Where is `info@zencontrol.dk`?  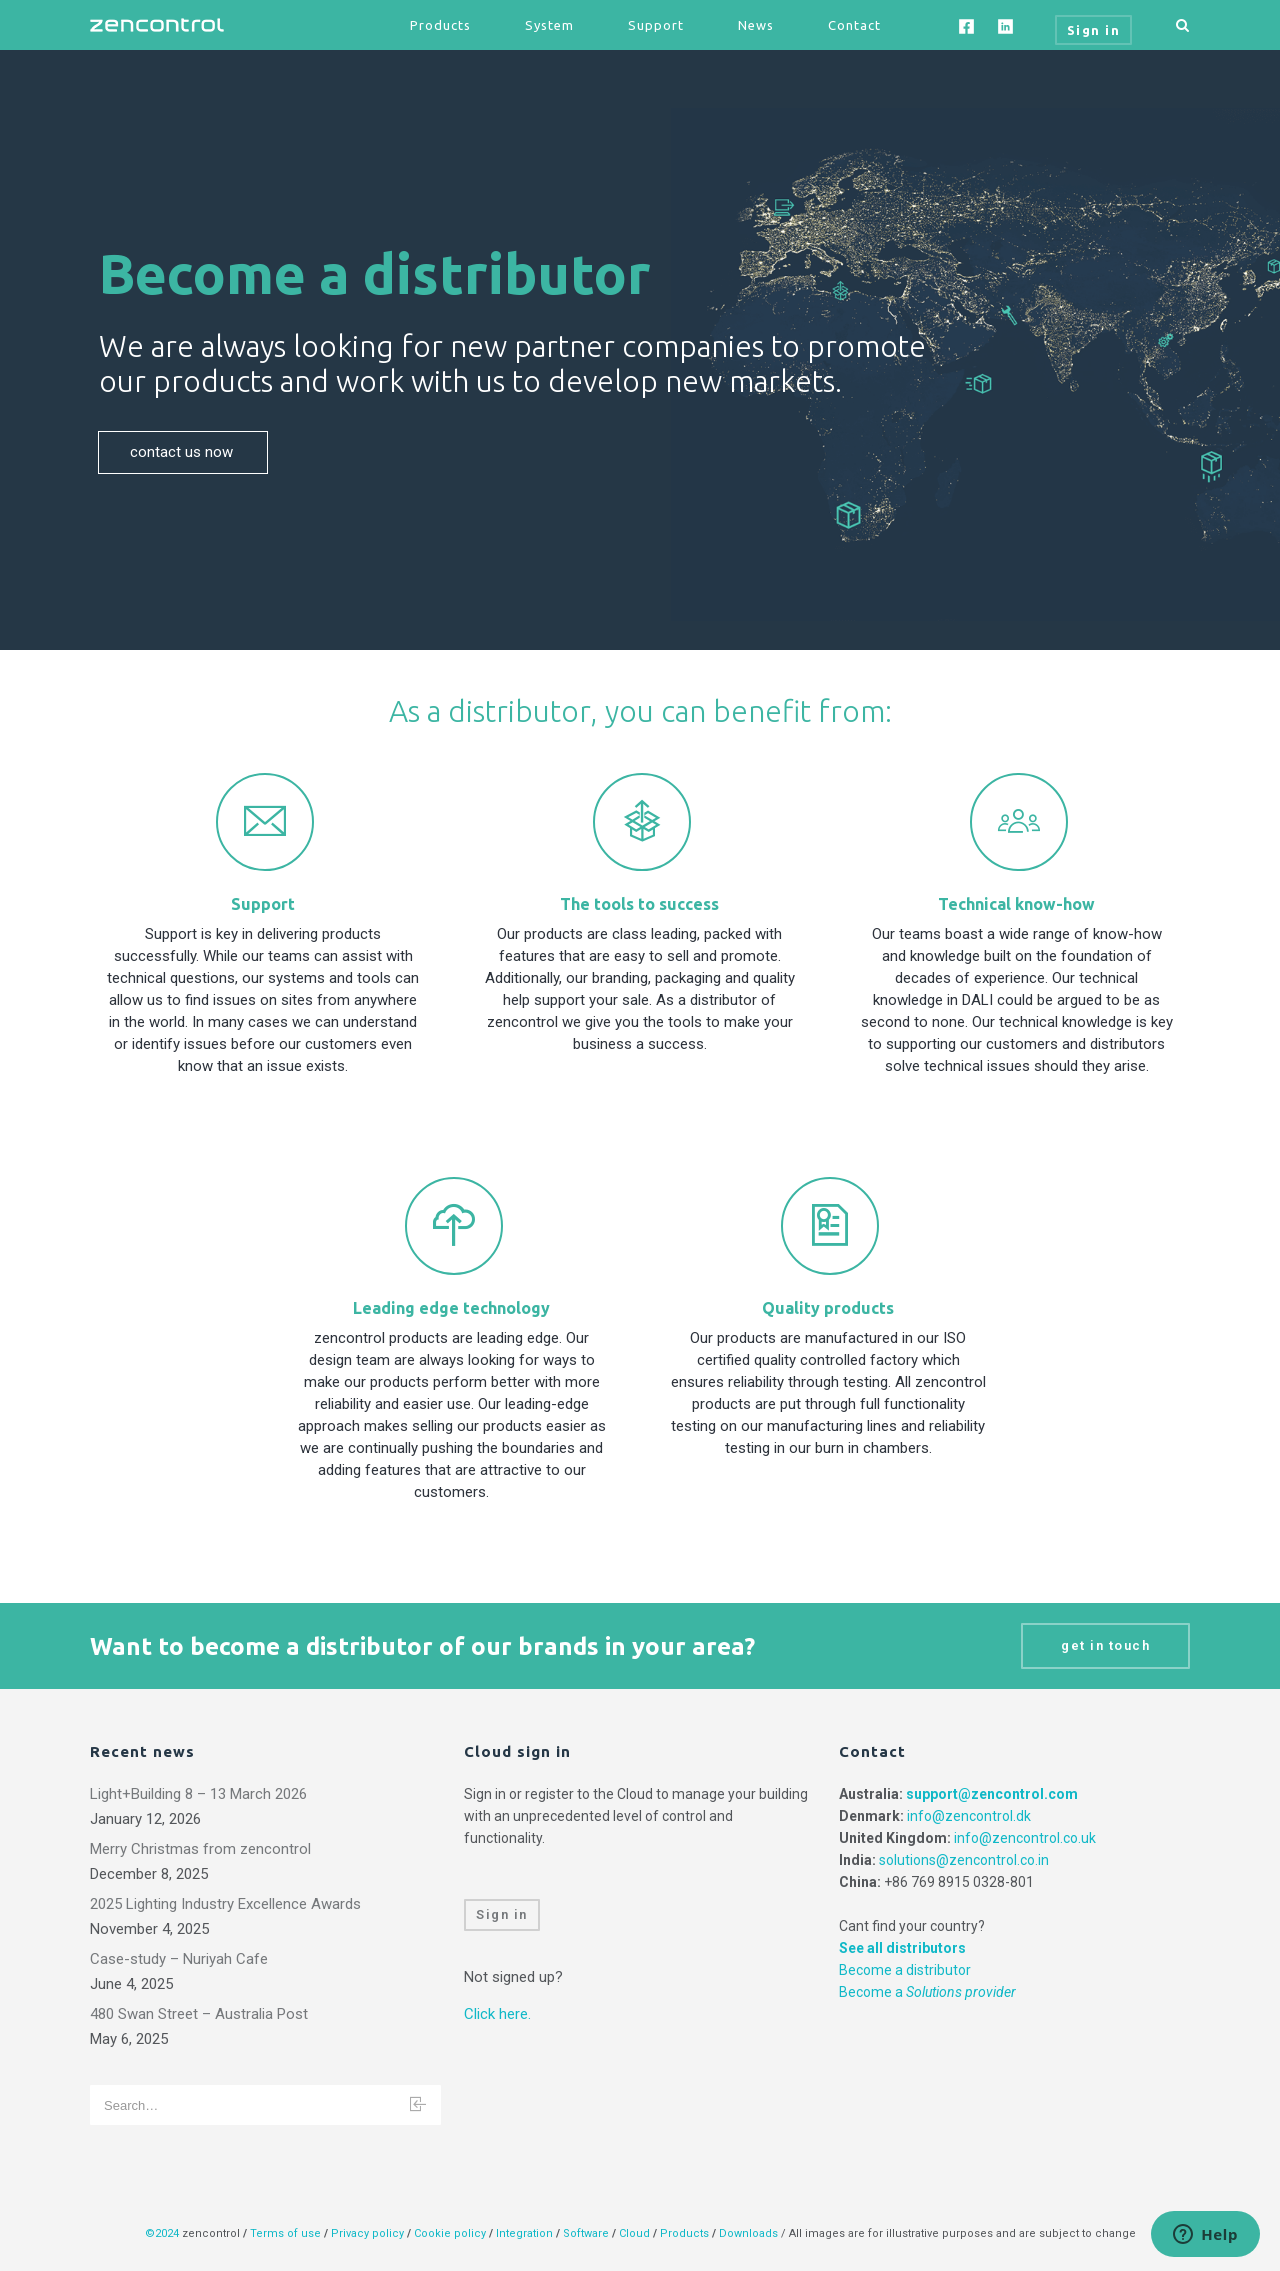
info@zencontrol.dk is located at coordinates (969, 1816).